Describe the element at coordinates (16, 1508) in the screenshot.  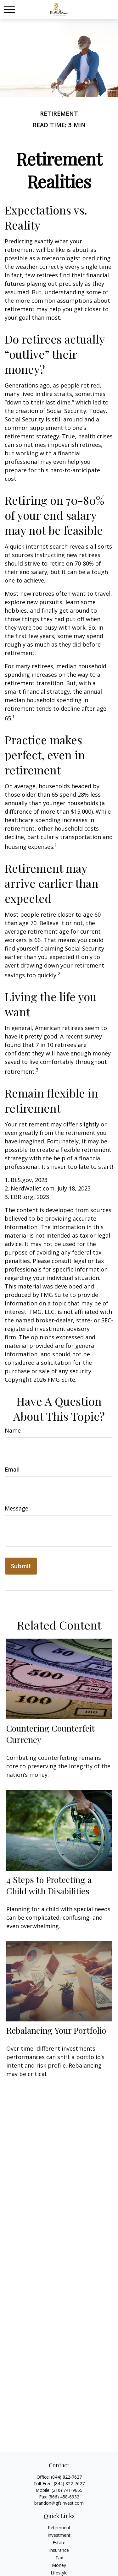
I see `Message` at that location.